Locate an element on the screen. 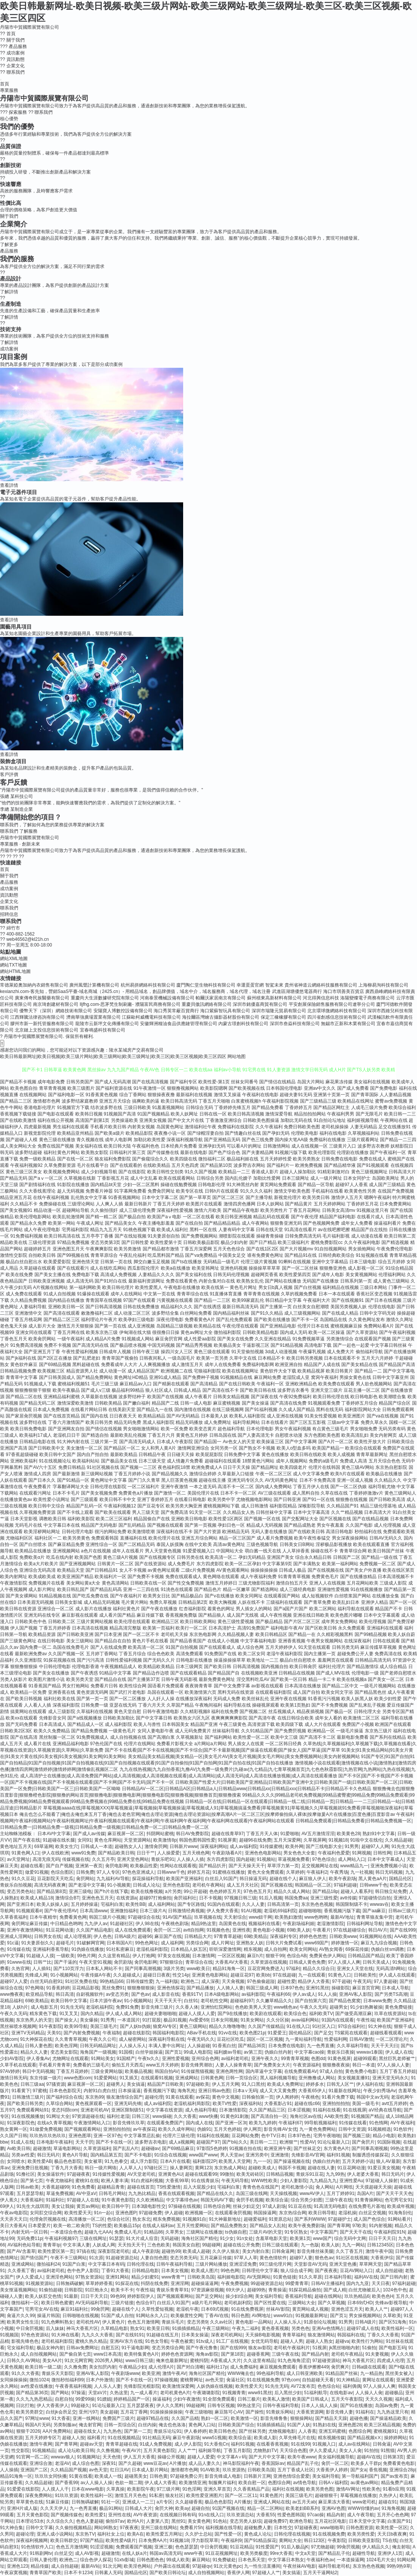 This screenshot has height=2576, width=417. 成年人在线网站 is located at coordinates (126, 1294).